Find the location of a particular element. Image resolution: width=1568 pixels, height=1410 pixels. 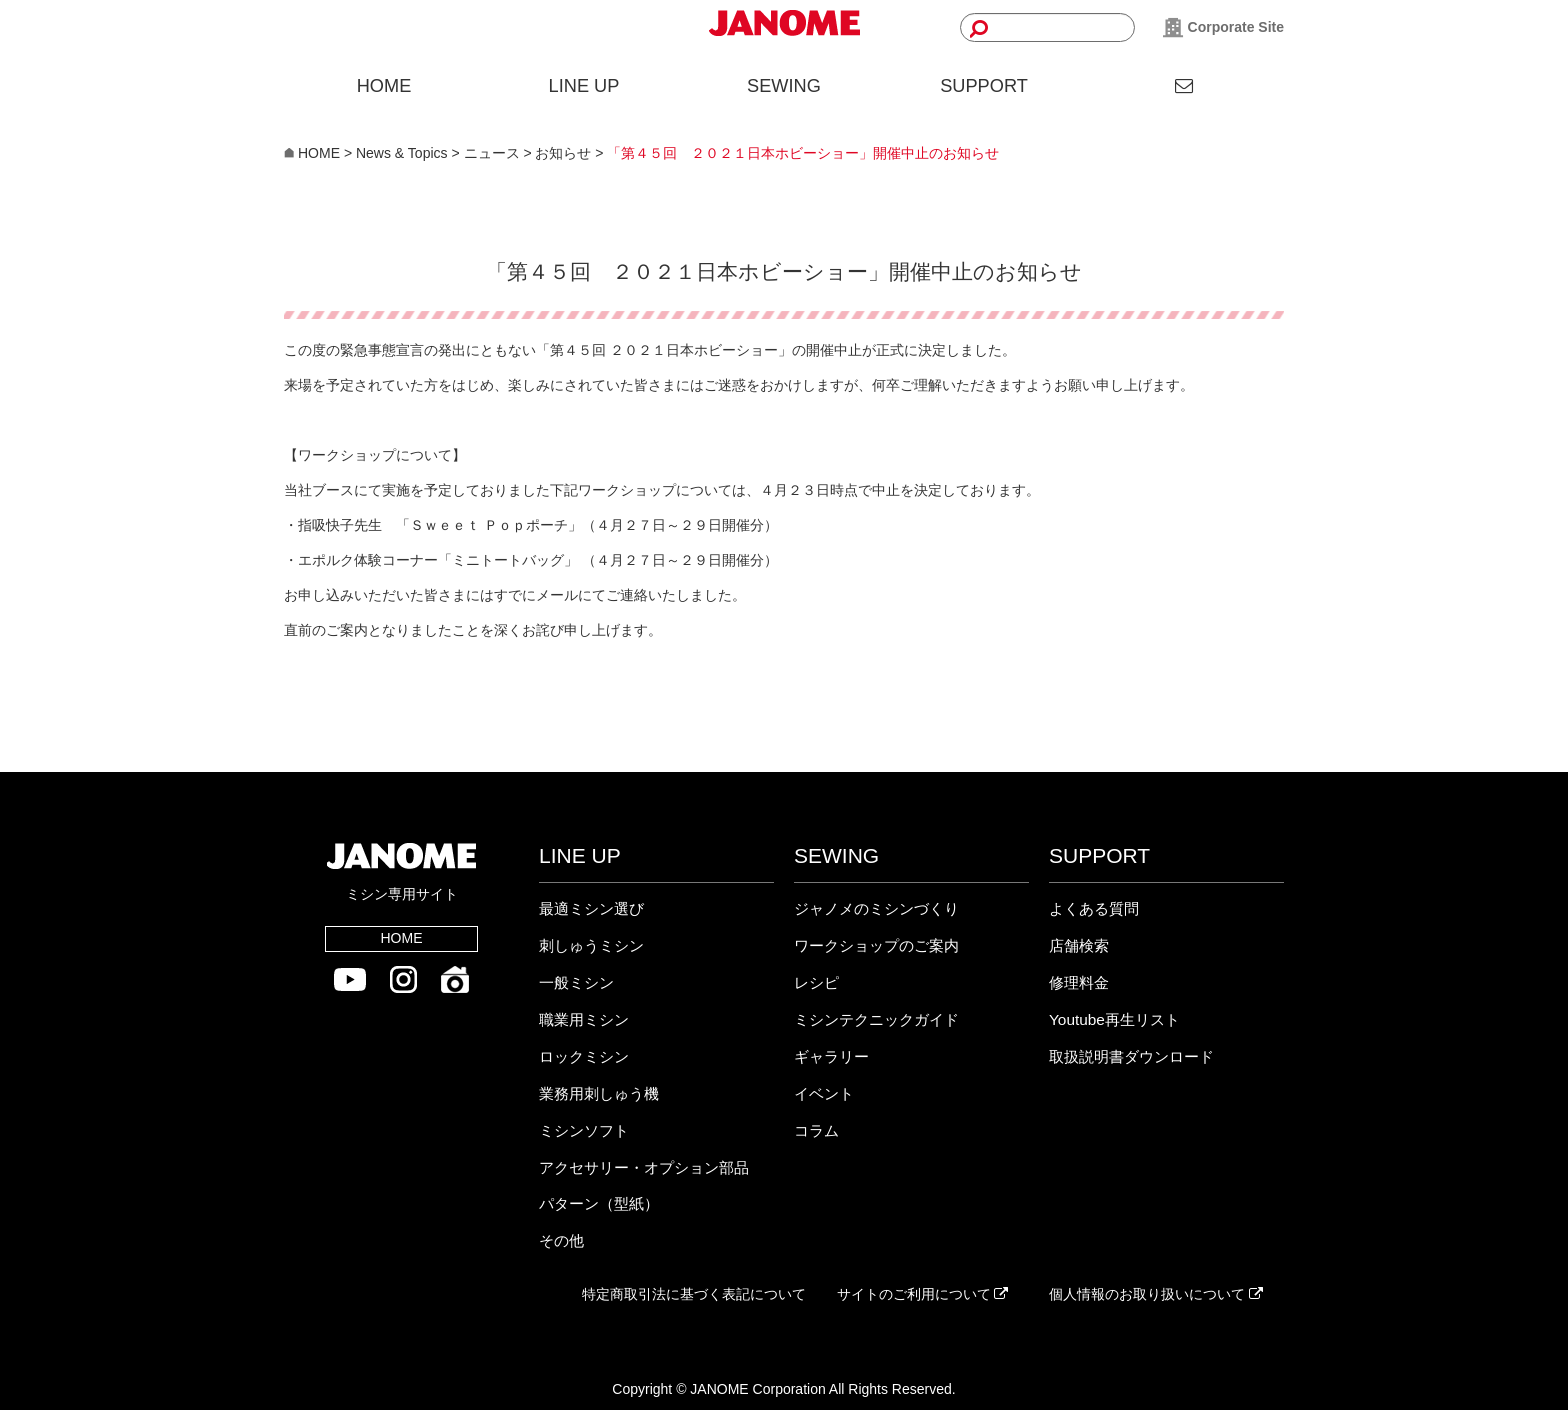

SEWING is located at coordinates (784, 86).